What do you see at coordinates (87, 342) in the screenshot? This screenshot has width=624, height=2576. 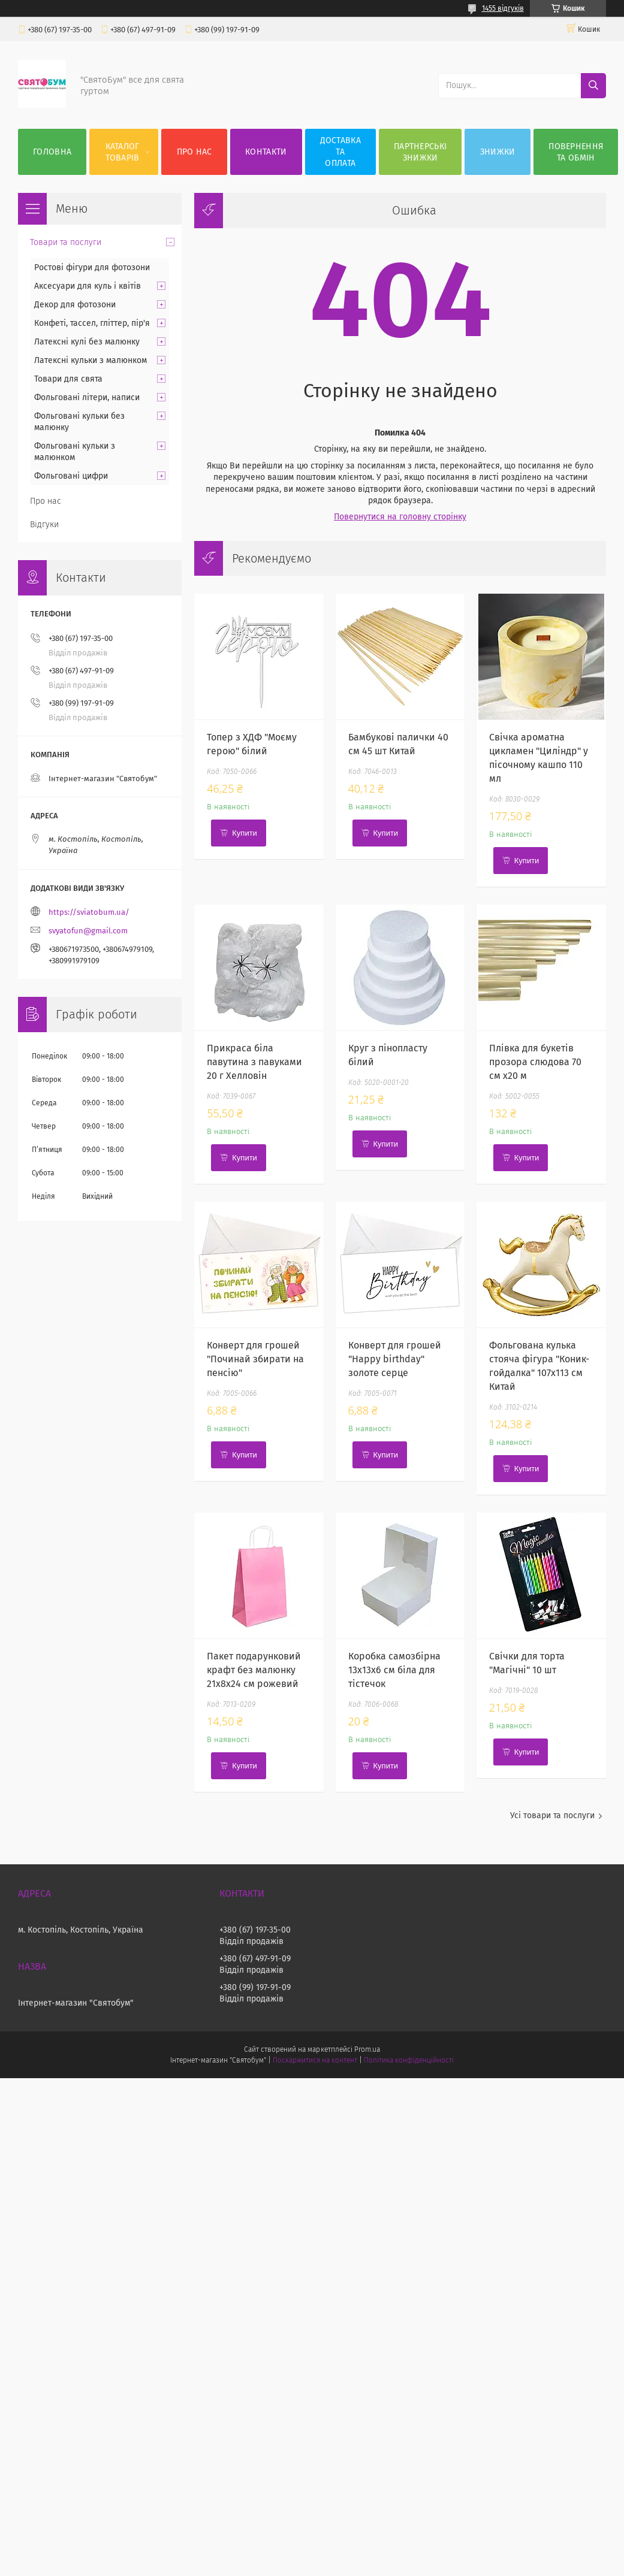 I see `Латексні кулі без малюнку` at bounding box center [87, 342].